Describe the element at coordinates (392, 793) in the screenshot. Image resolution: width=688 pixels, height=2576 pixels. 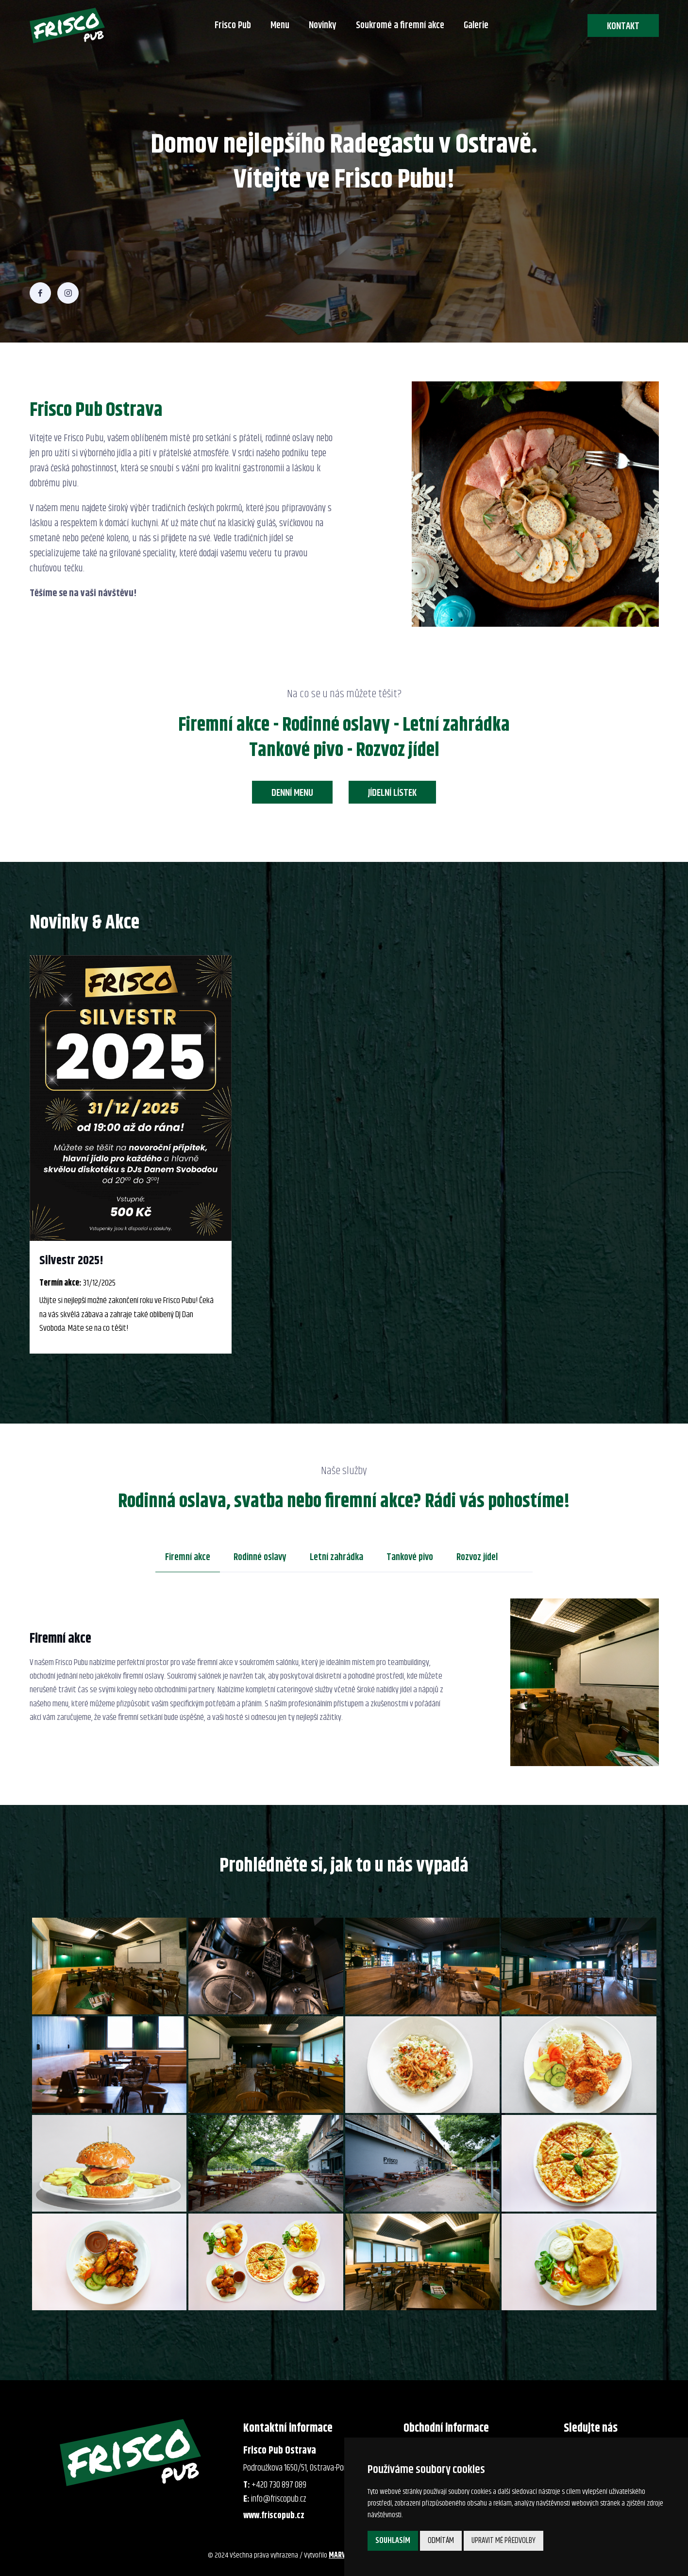
I see `Jídelní lístek` at that location.